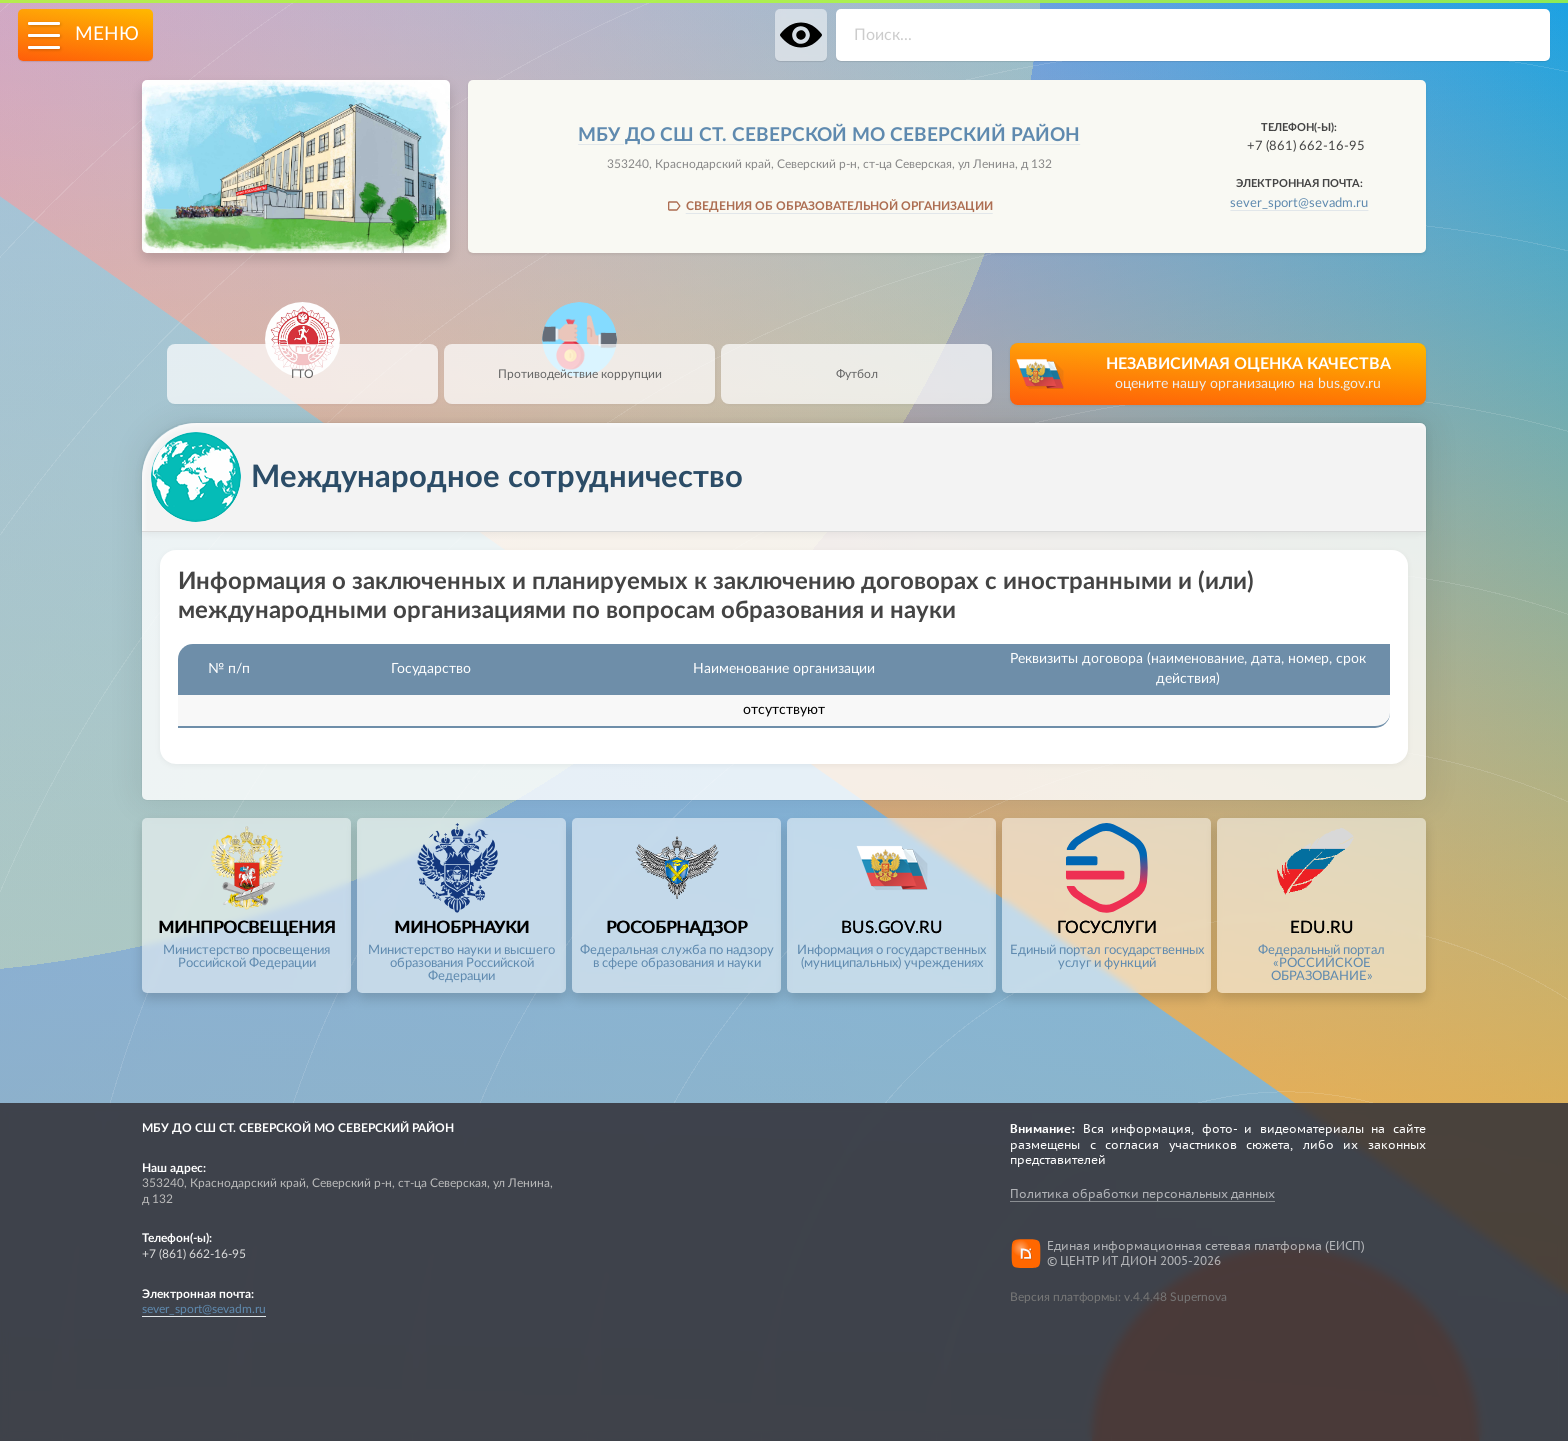  Describe the element at coordinates (856, 362) in the screenshot. I see `Футбол` at that location.